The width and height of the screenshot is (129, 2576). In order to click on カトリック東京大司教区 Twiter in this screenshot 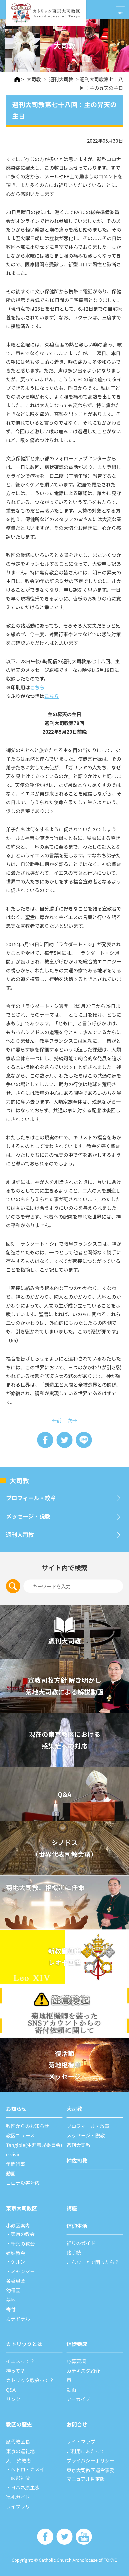, I will do `click(65, 2537)`.